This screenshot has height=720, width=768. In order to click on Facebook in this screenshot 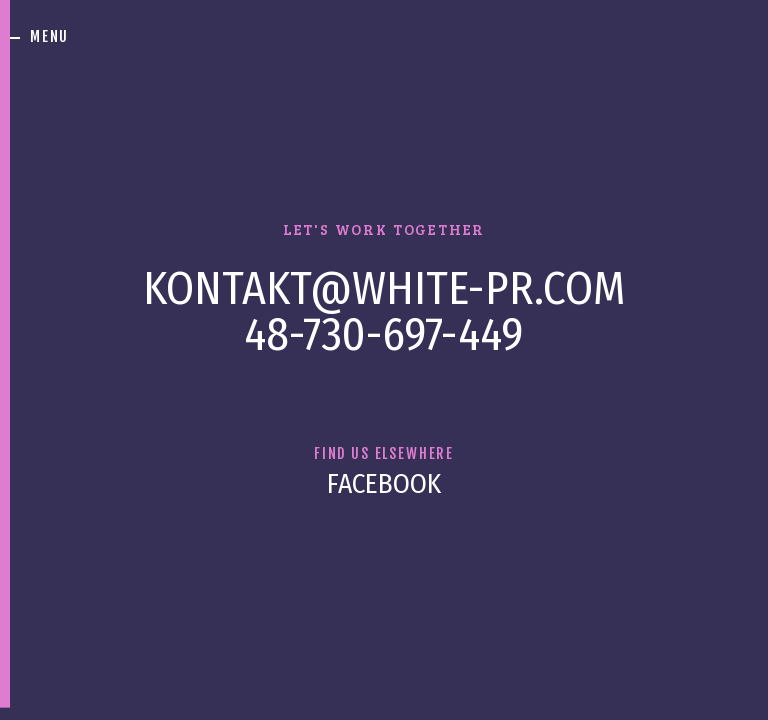, I will do `click(384, 483)`.